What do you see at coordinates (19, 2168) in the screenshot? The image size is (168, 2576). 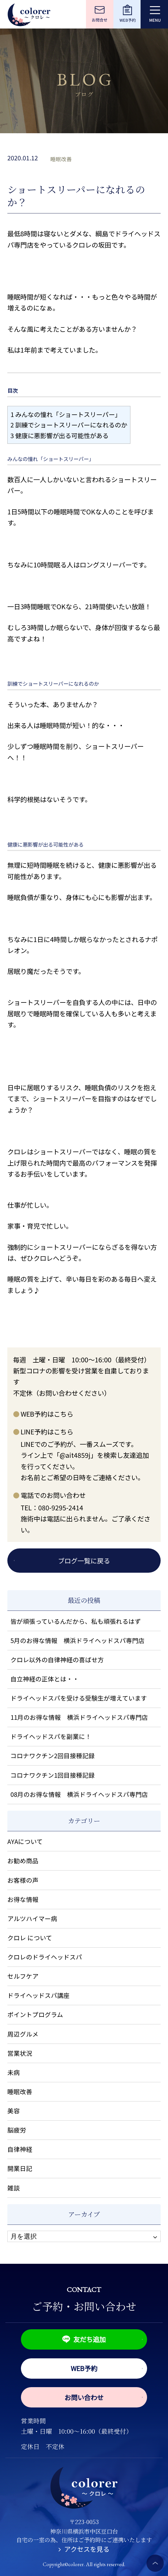 I see `開業日記` at bounding box center [19, 2168].